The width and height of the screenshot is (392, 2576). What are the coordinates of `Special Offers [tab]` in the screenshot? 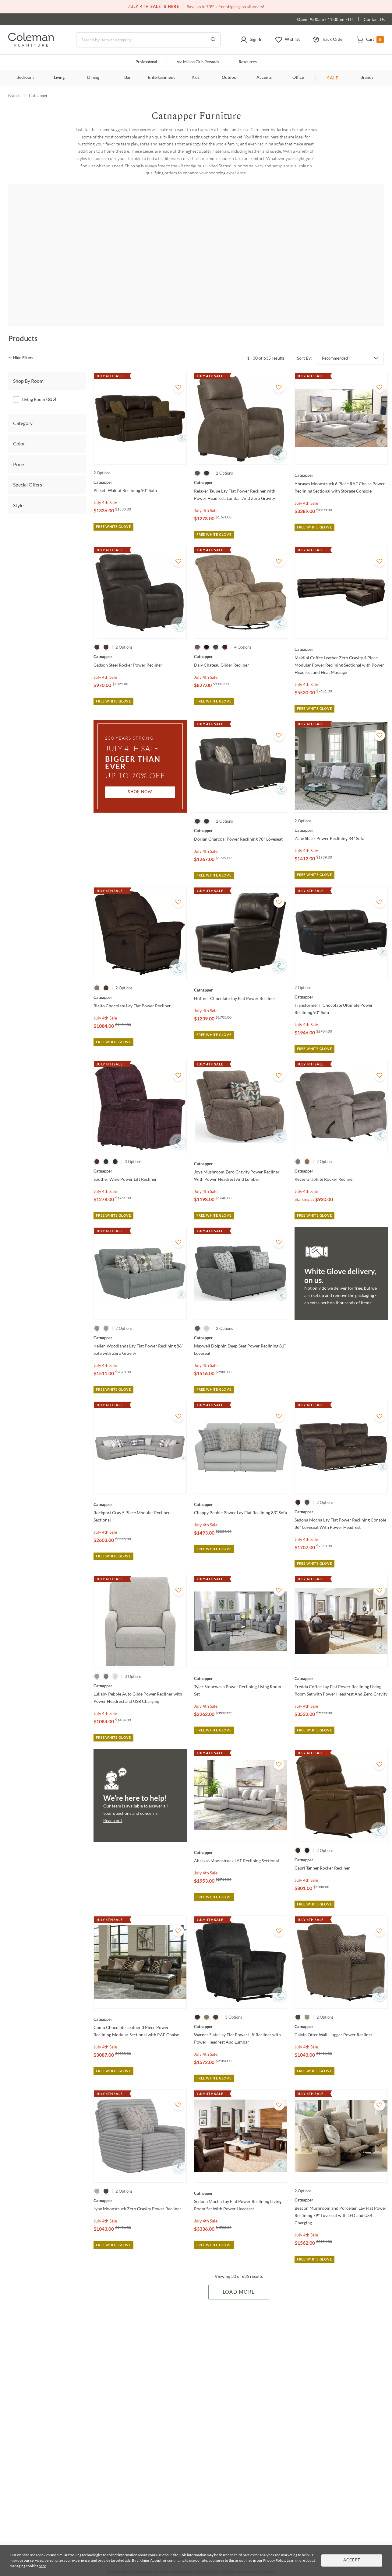 It's located at (27, 467).